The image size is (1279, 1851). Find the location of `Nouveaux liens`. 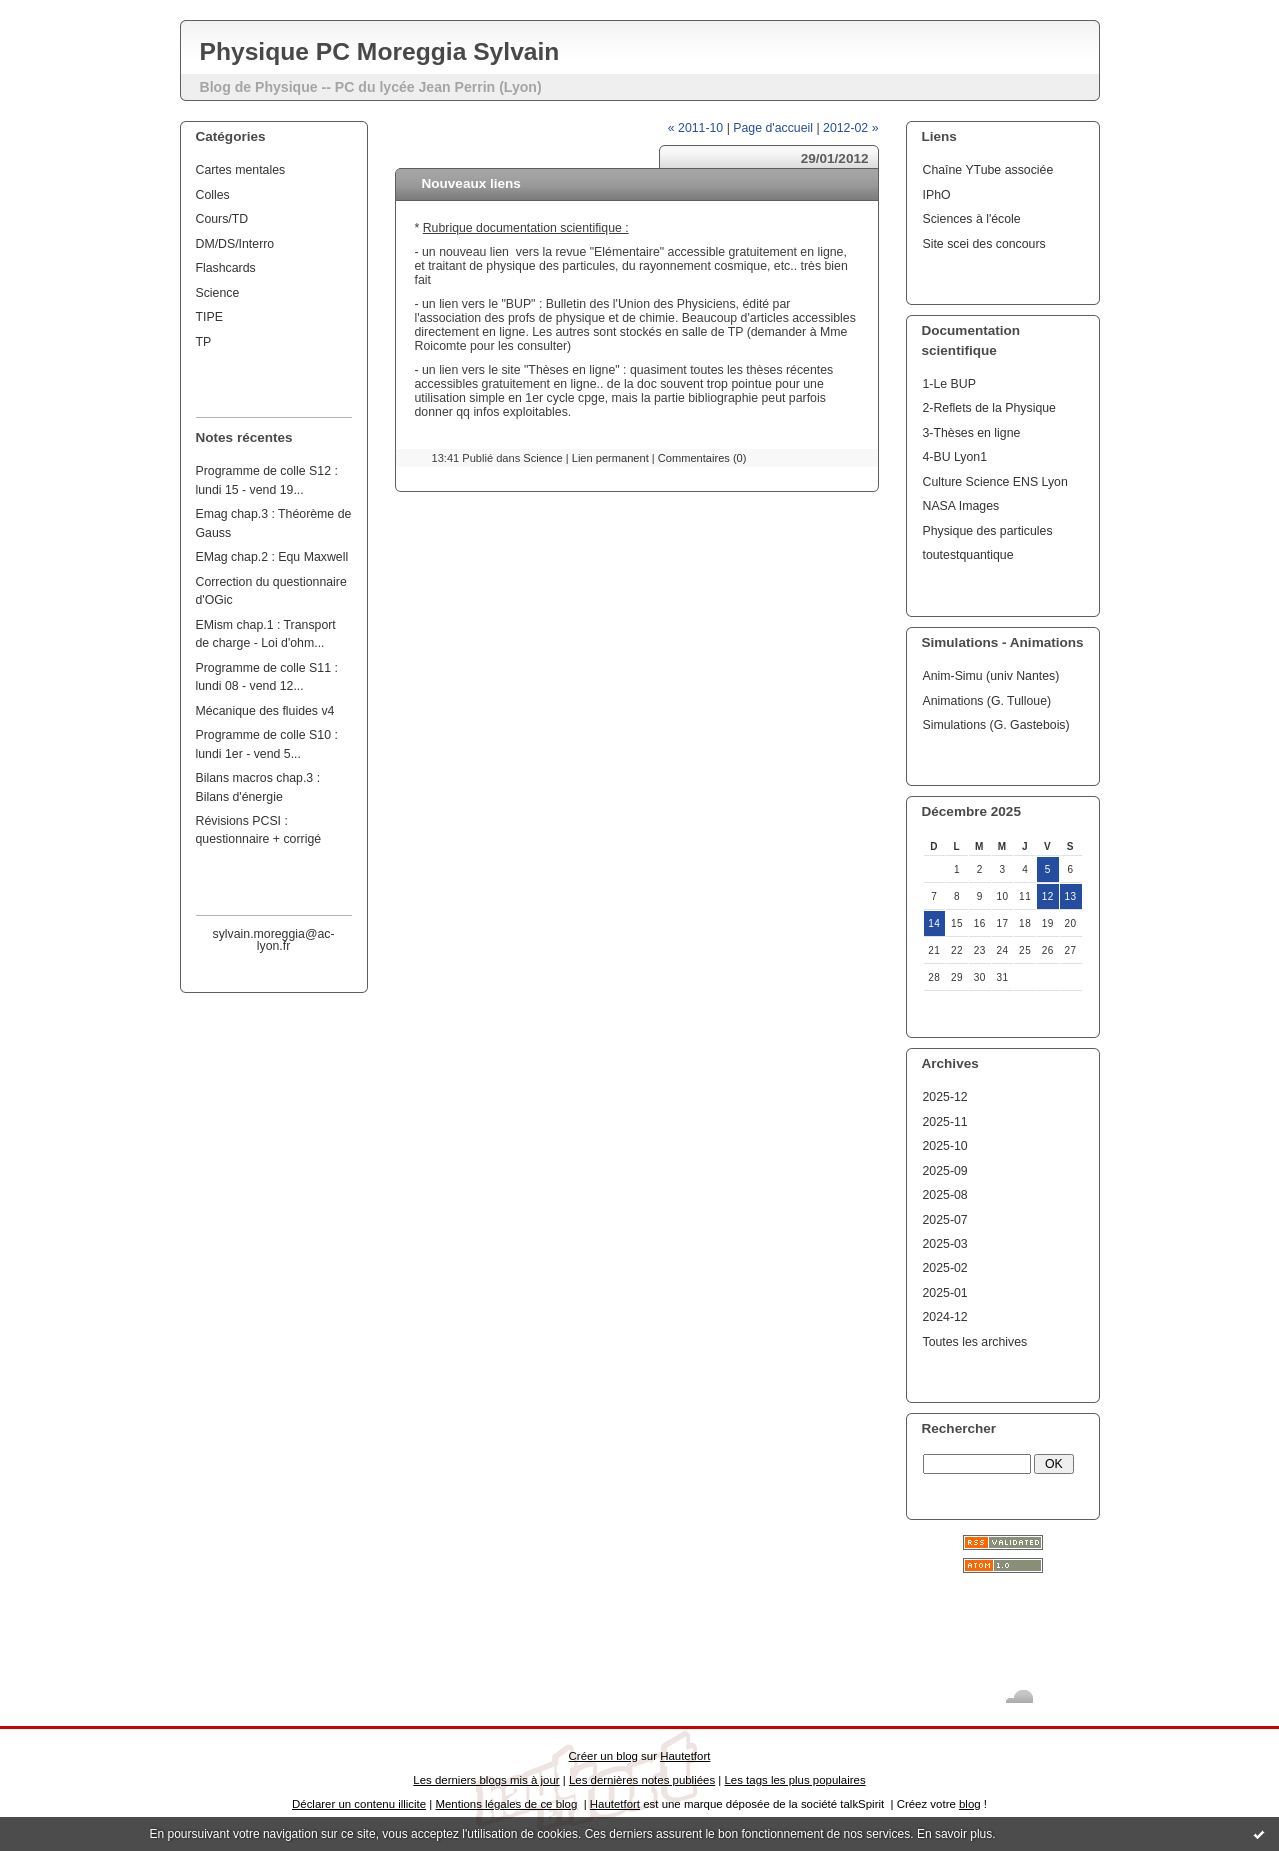

Nouveaux liens is located at coordinates (471, 183).